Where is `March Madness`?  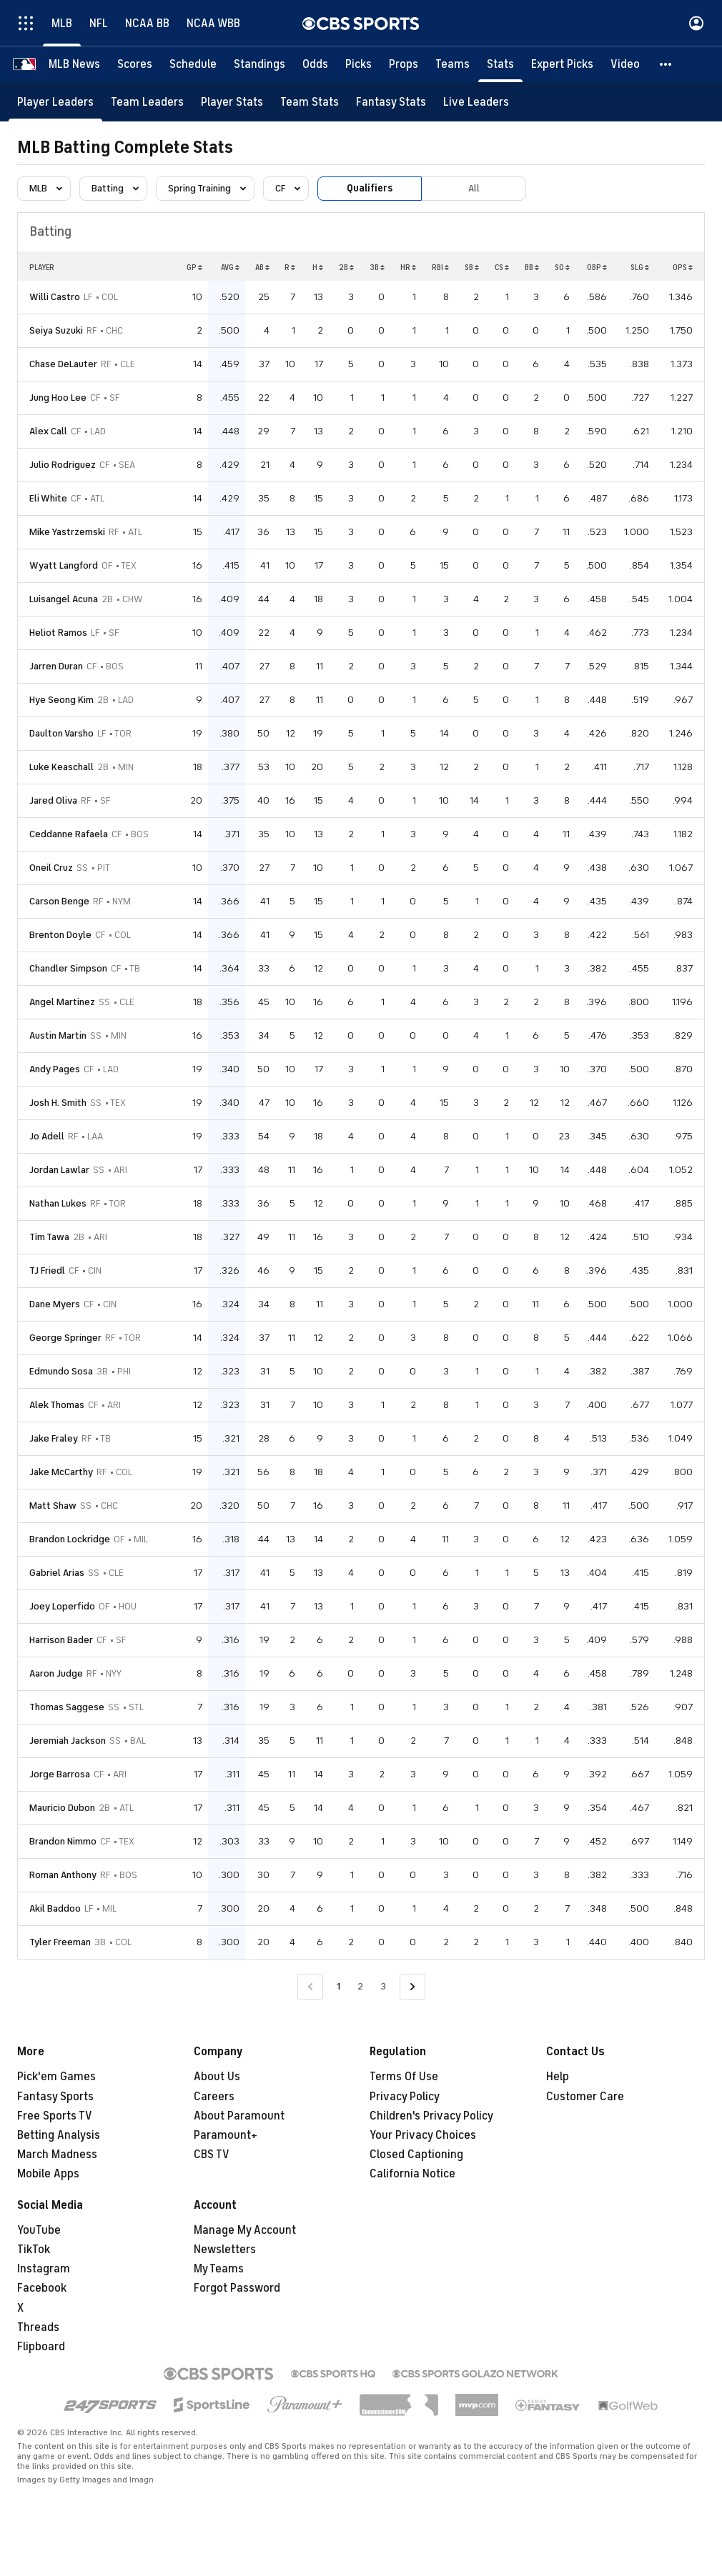
March Madness is located at coordinates (57, 2154).